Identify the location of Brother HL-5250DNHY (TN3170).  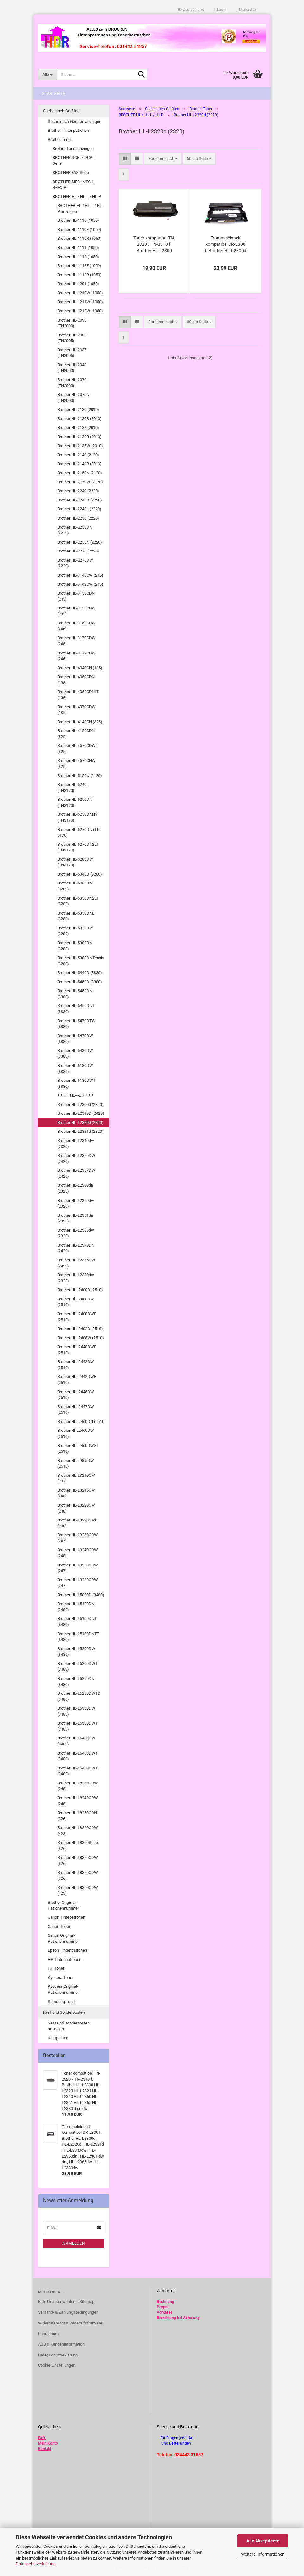
(77, 817).